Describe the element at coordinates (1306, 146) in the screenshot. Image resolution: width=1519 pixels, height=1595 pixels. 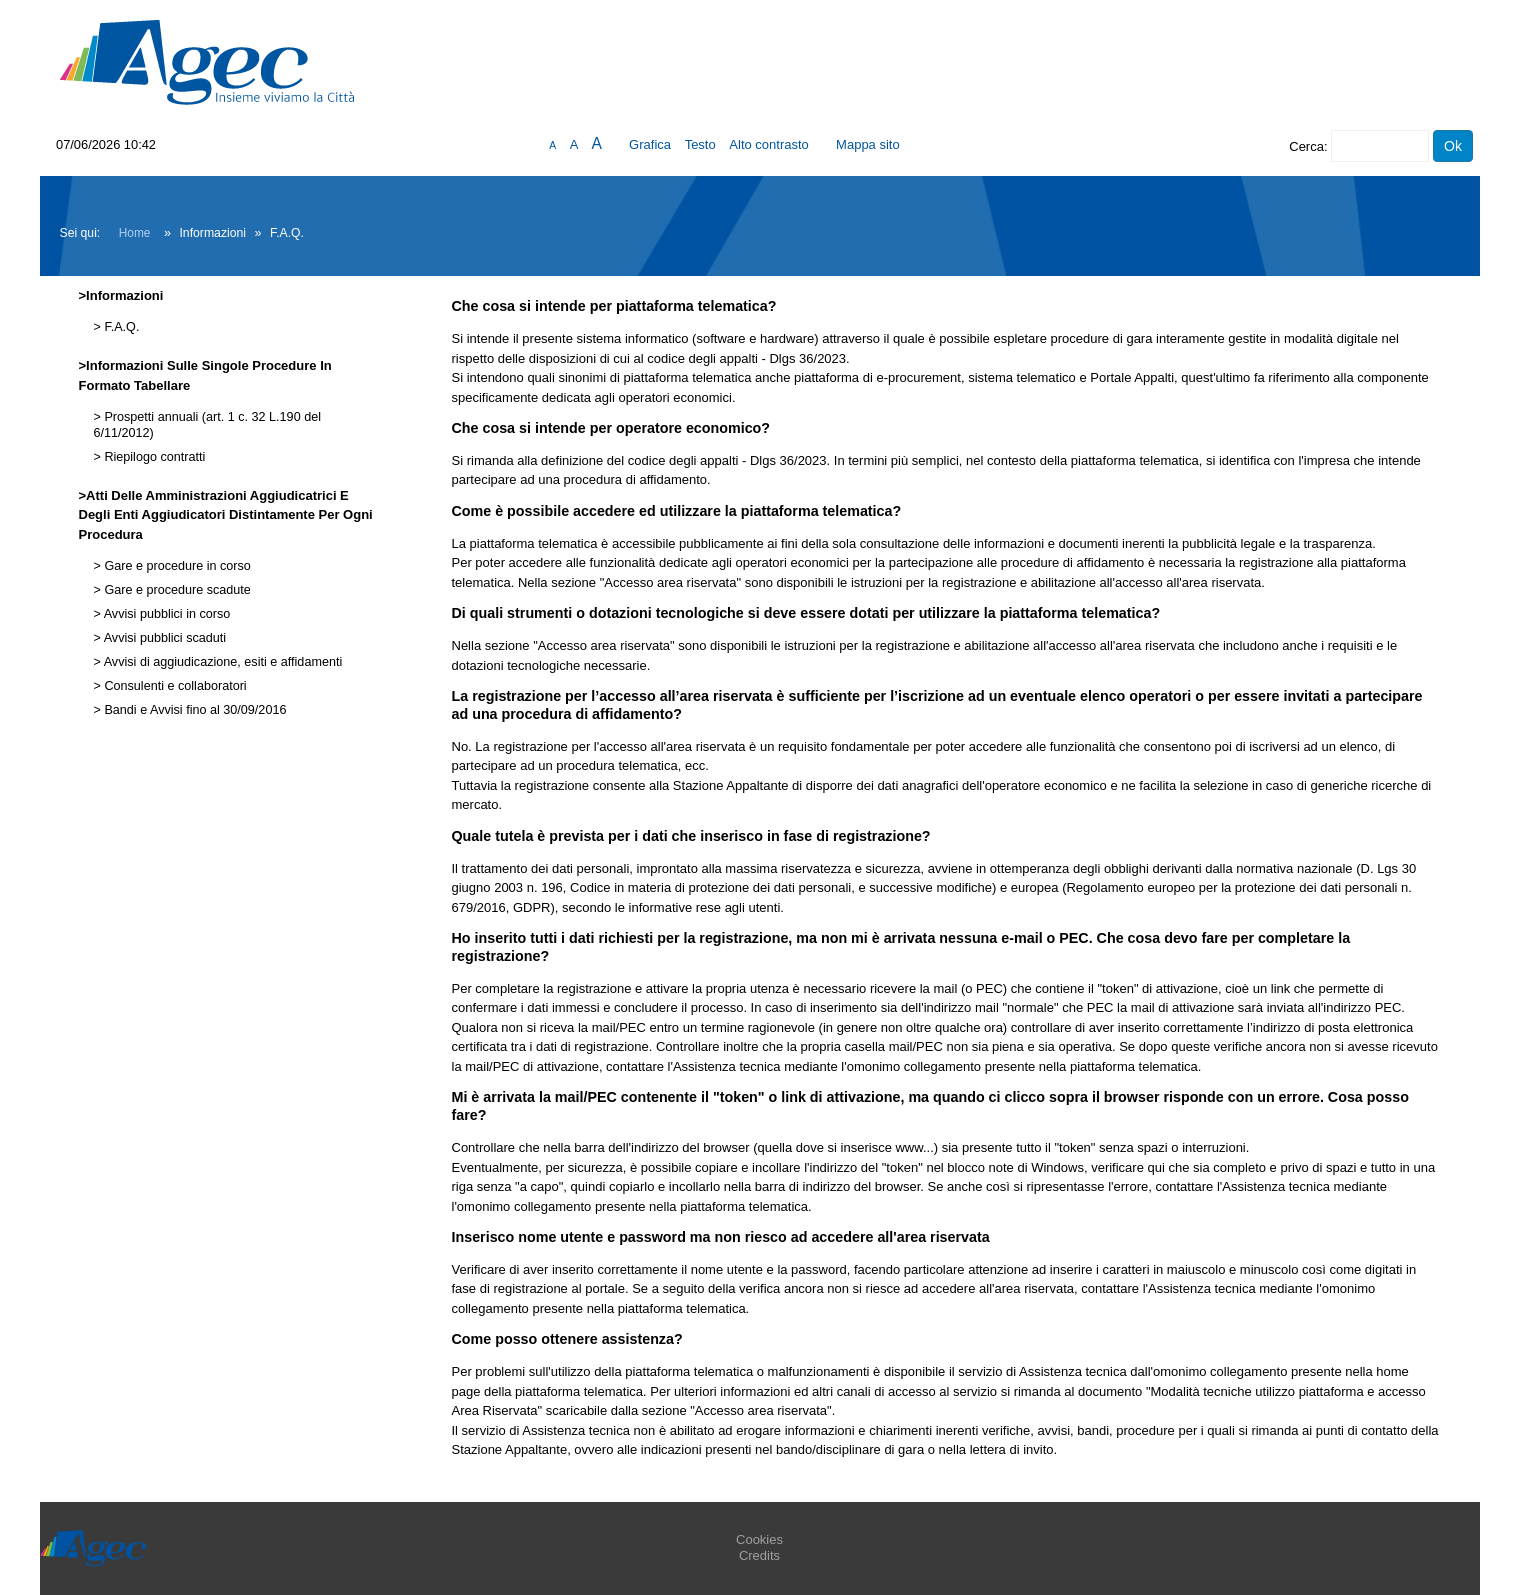
I see `Cerca` at that location.